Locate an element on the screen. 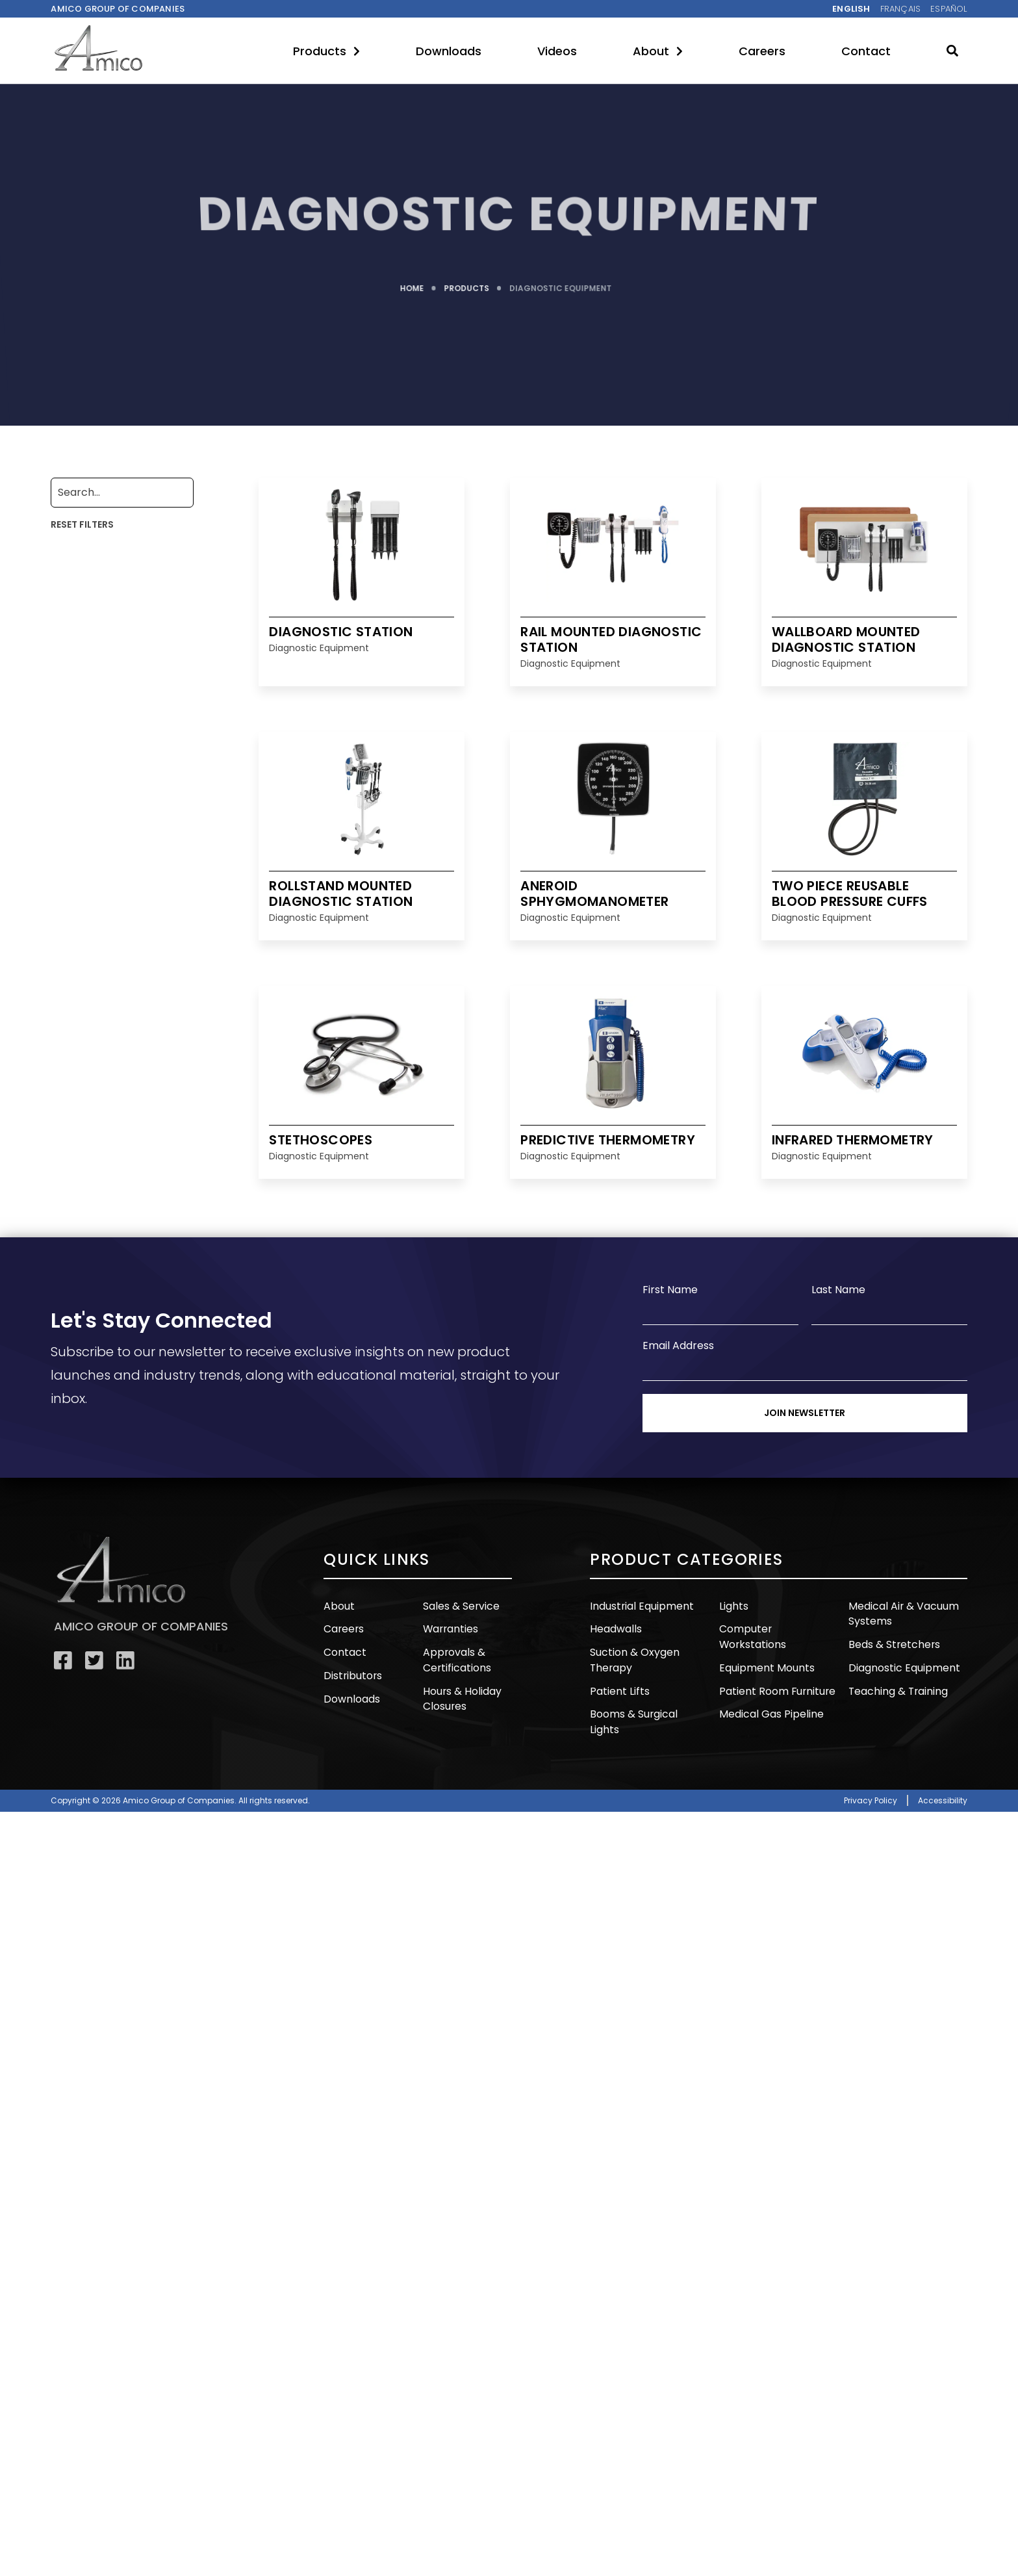 Image resolution: width=1018 pixels, height=2576 pixels. Last Name is located at coordinates (838, 1289).